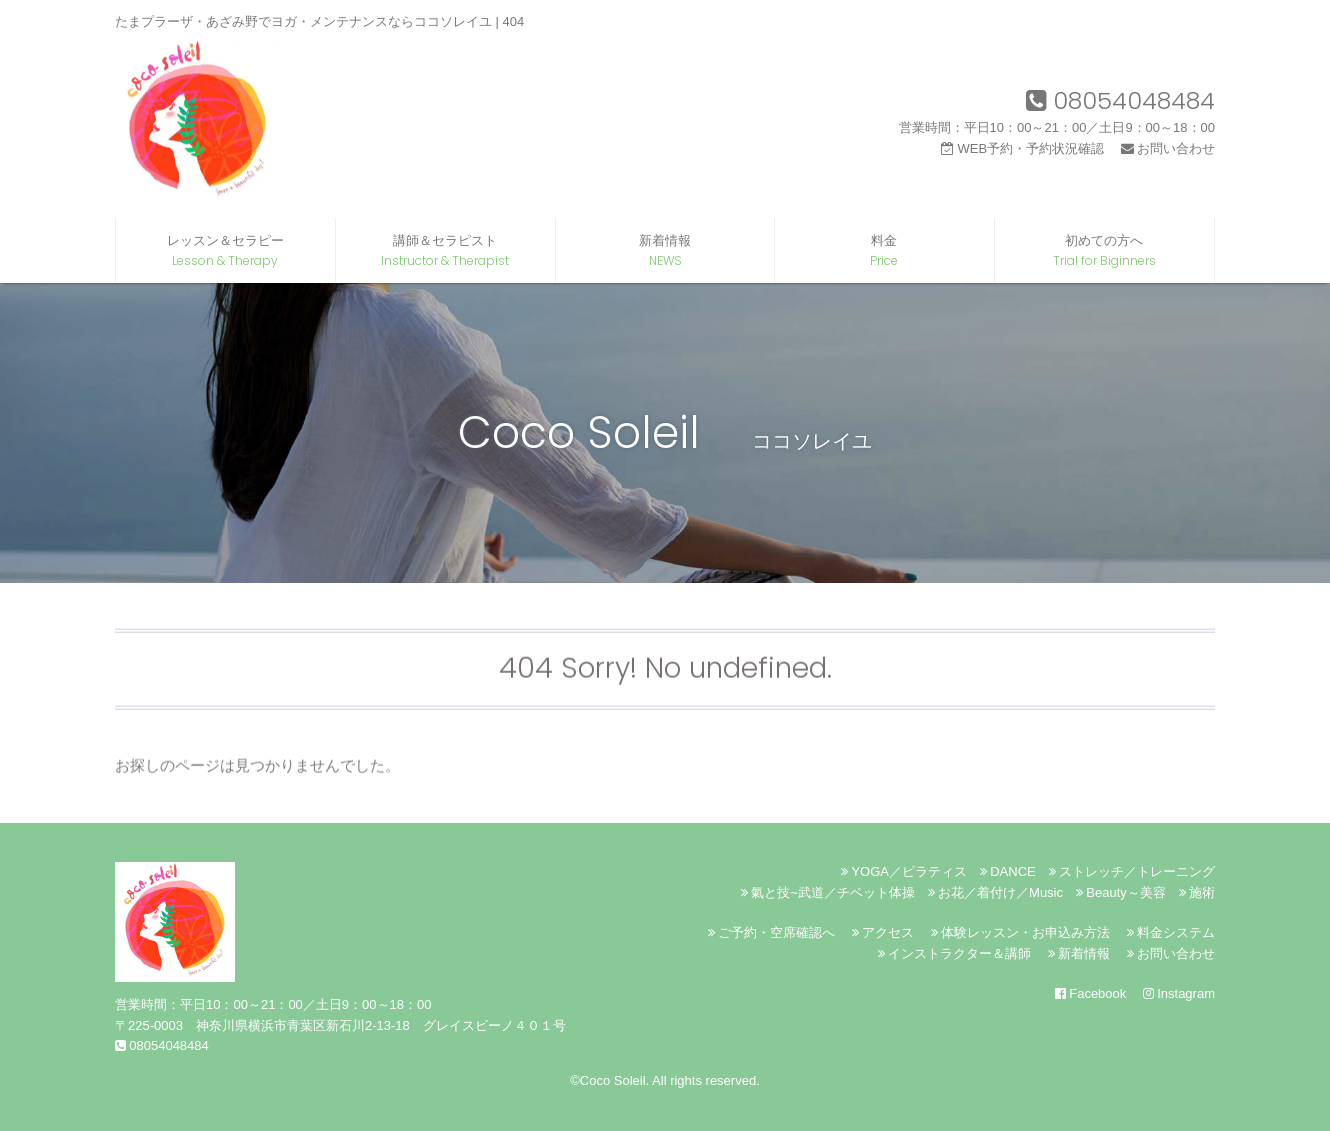  Describe the element at coordinates (665, 251) in the screenshot. I see `新着情報` at that location.